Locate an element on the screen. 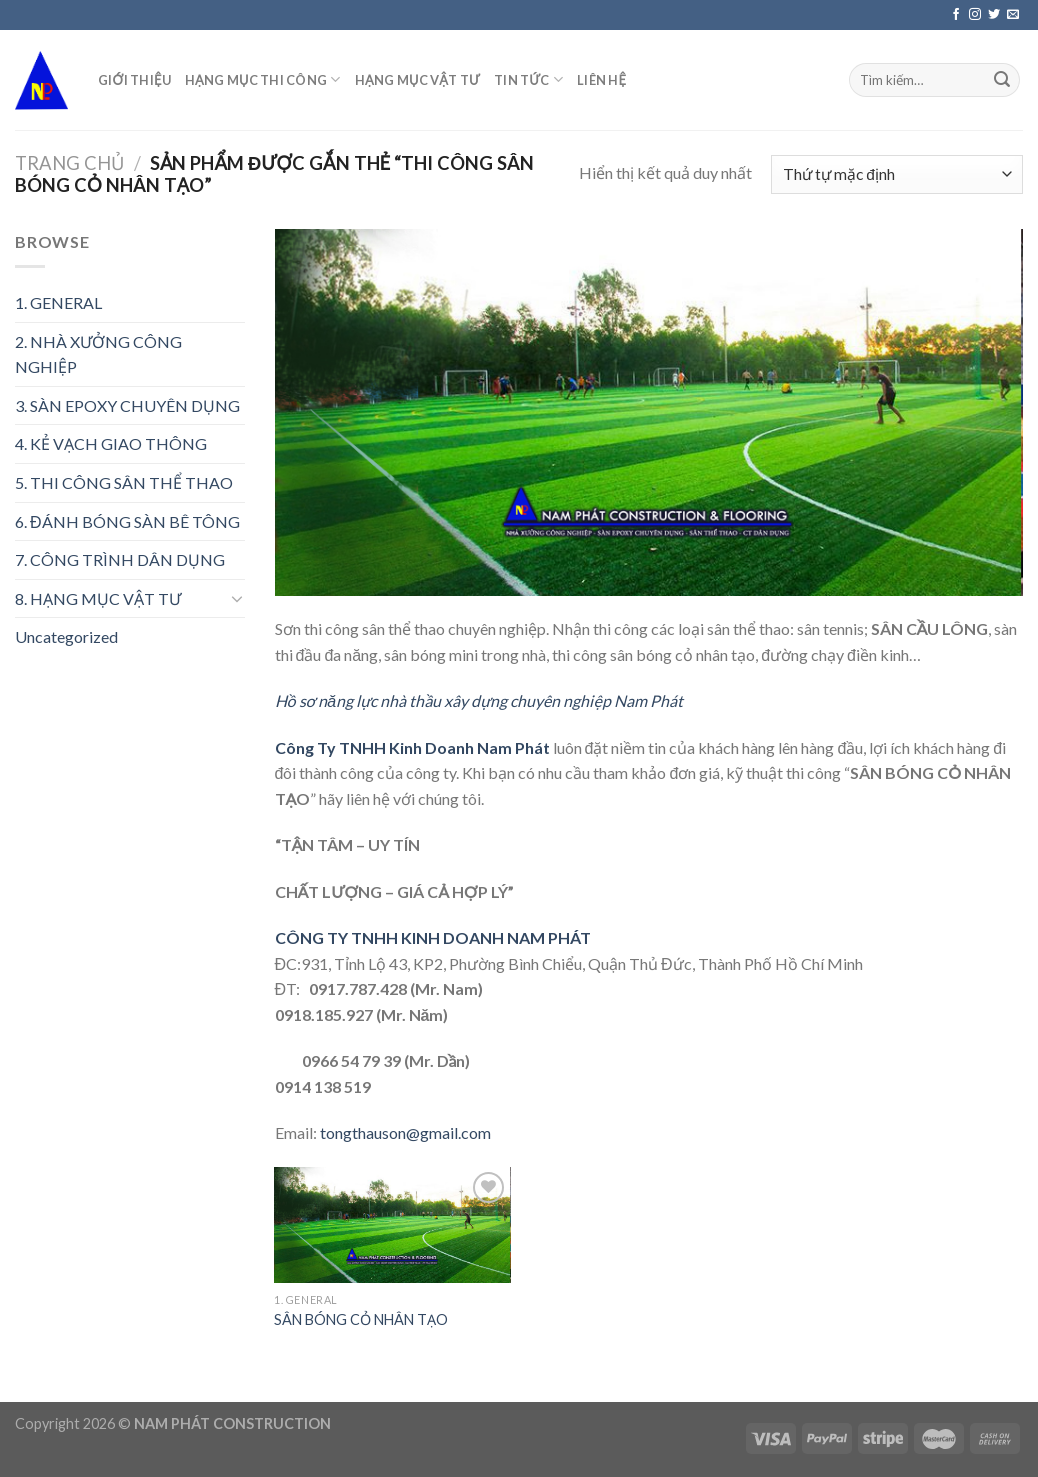 This screenshot has width=1038, height=1477. 2. NHÀ XƯỞNG CÔNG NGHIỆP is located at coordinates (98, 354).